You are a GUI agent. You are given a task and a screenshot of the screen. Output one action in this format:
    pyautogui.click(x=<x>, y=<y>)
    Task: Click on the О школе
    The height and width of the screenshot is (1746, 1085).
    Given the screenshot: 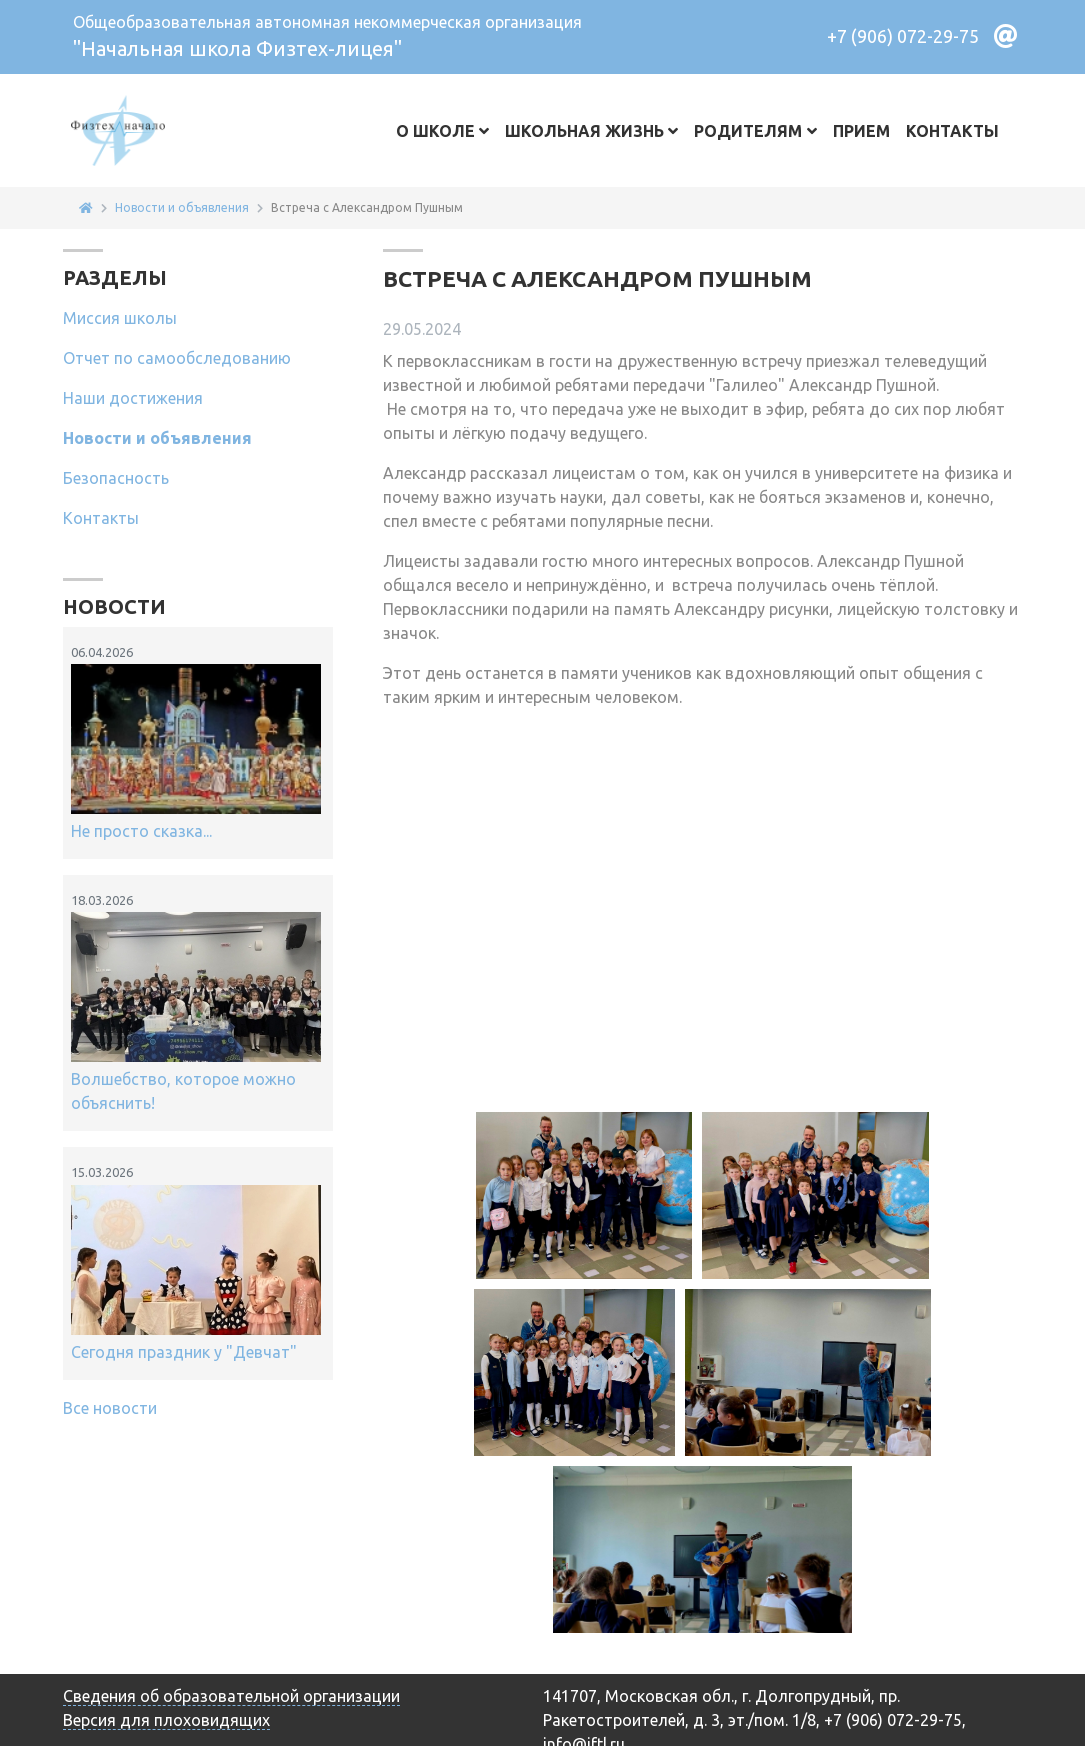 What is the action you would take?
    pyautogui.click(x=435, y=131)
    